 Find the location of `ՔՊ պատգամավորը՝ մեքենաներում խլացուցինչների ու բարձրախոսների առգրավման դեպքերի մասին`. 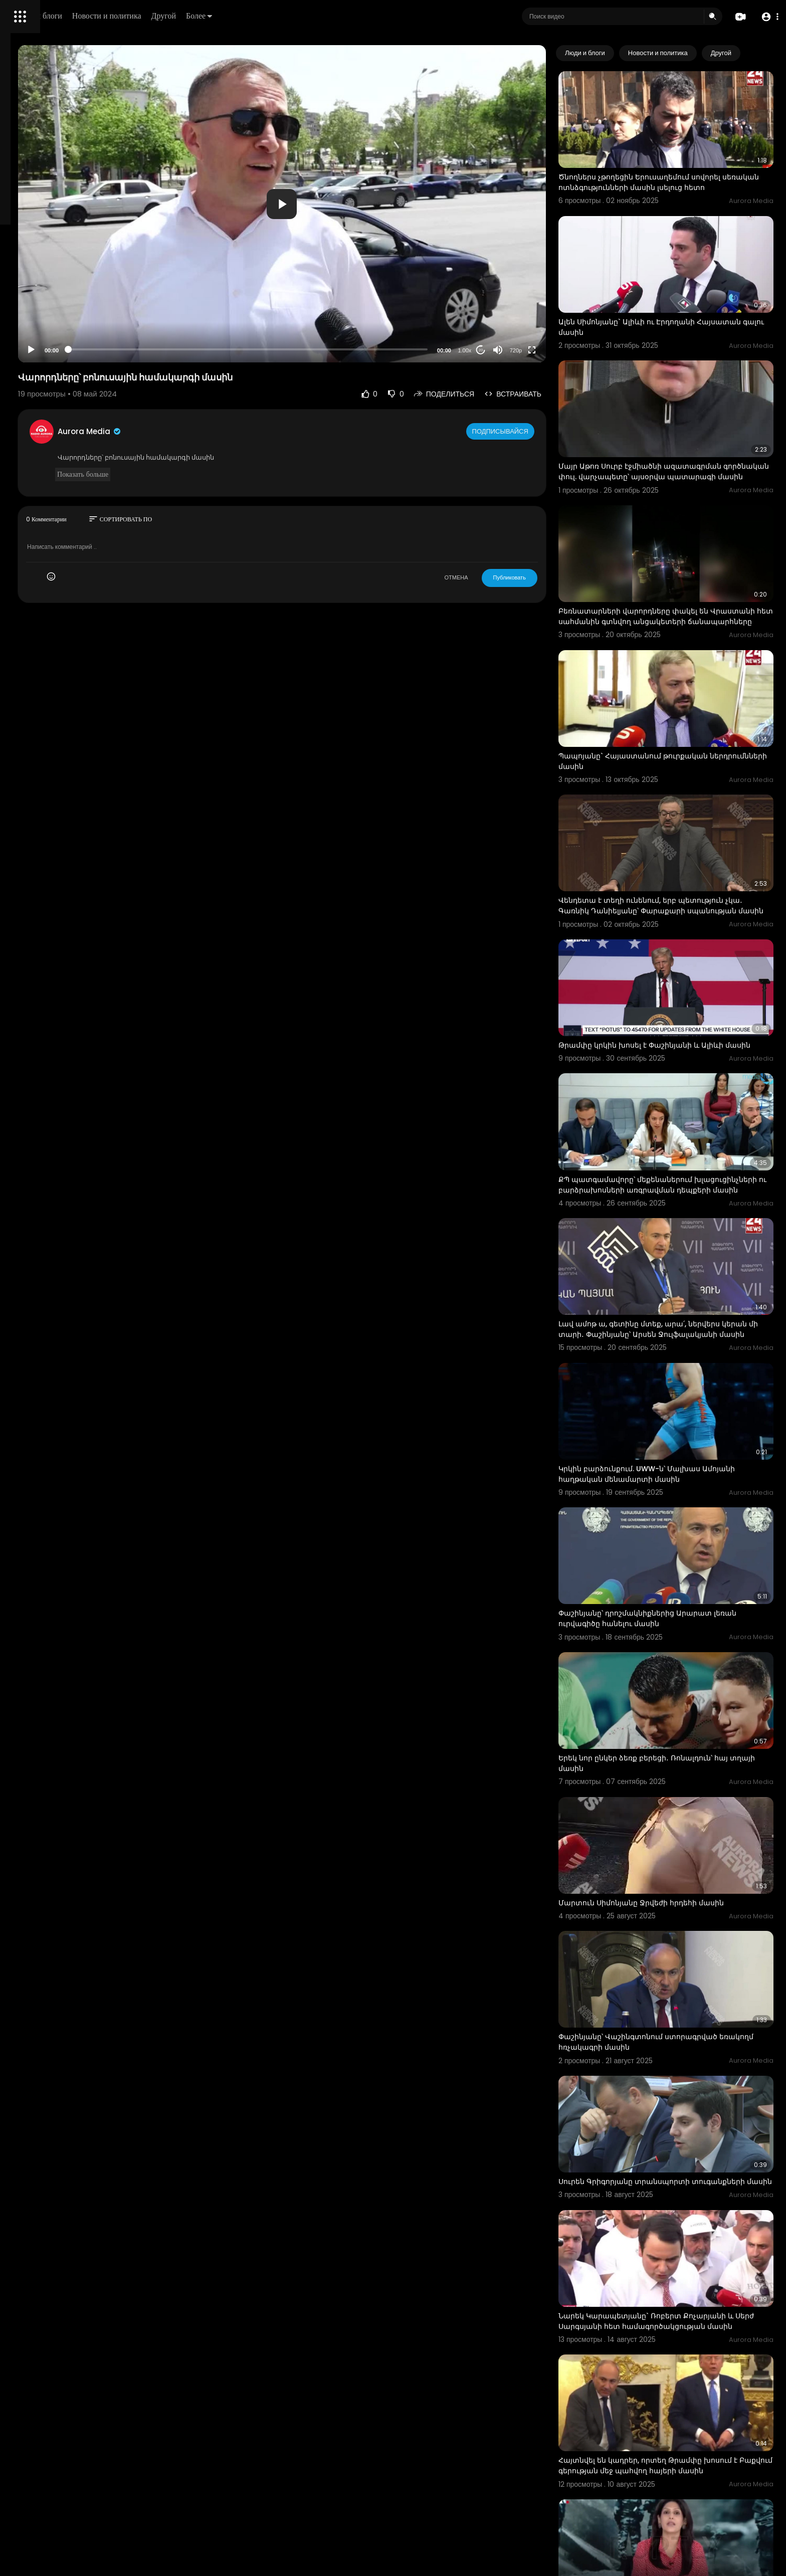

ՔՊ պատգամավորը՝ մեքենաներում խլացուցինչների ու բարձրախոսների առգրավման դեպքերի մասին is located at coordinates (668, 1077).